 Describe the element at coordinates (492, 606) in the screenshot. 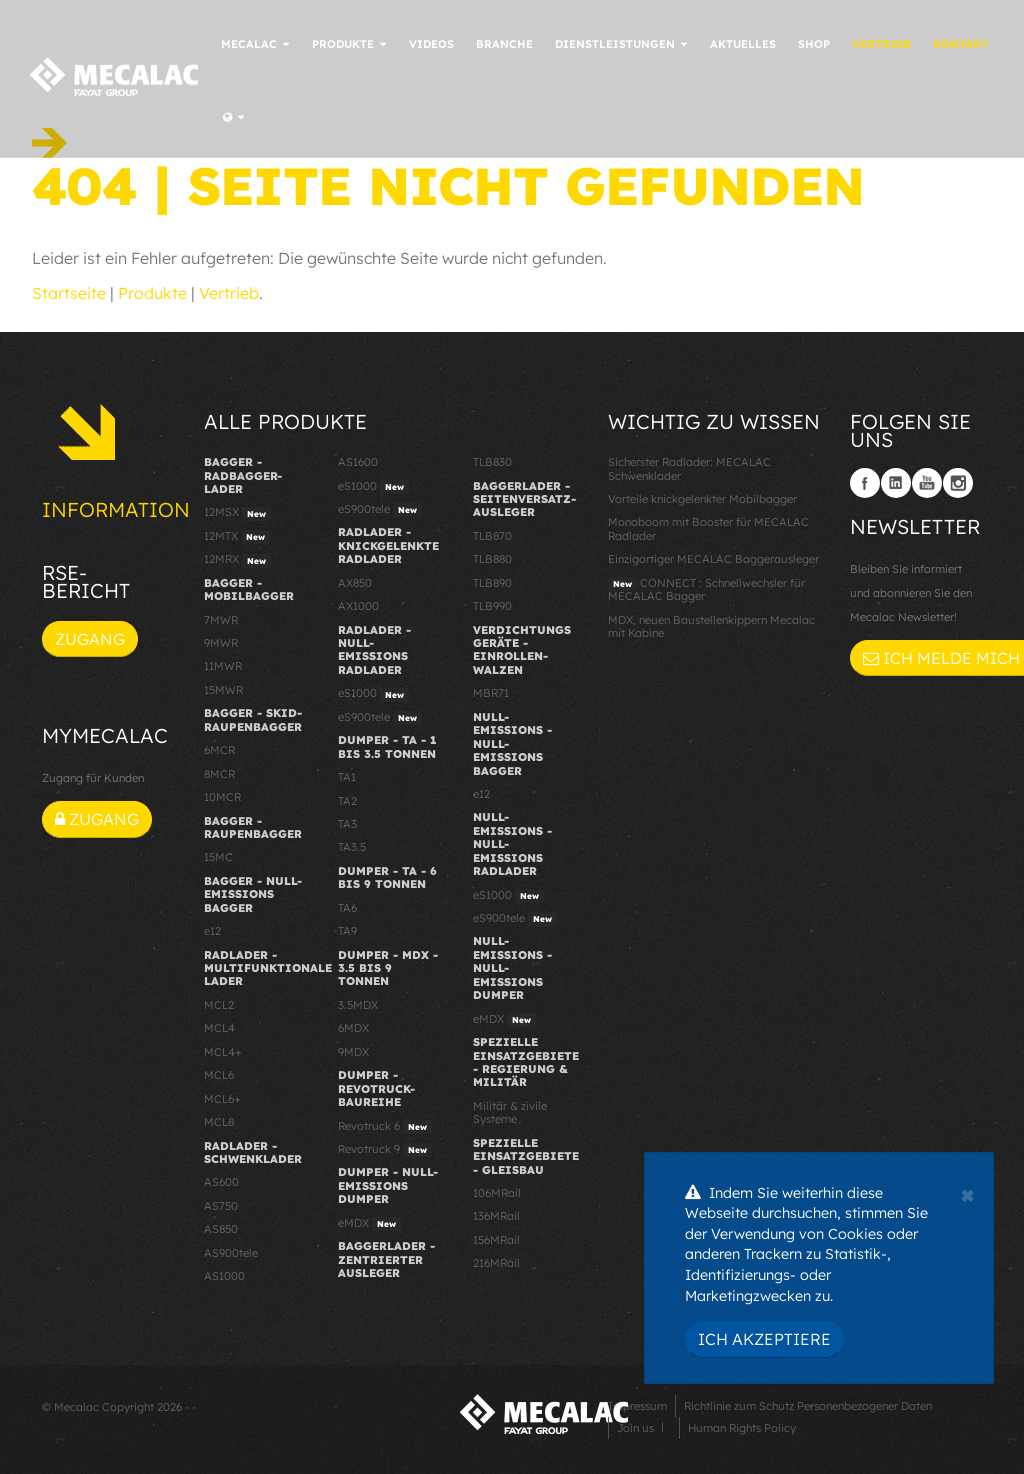

I see `TLB990` at that location.